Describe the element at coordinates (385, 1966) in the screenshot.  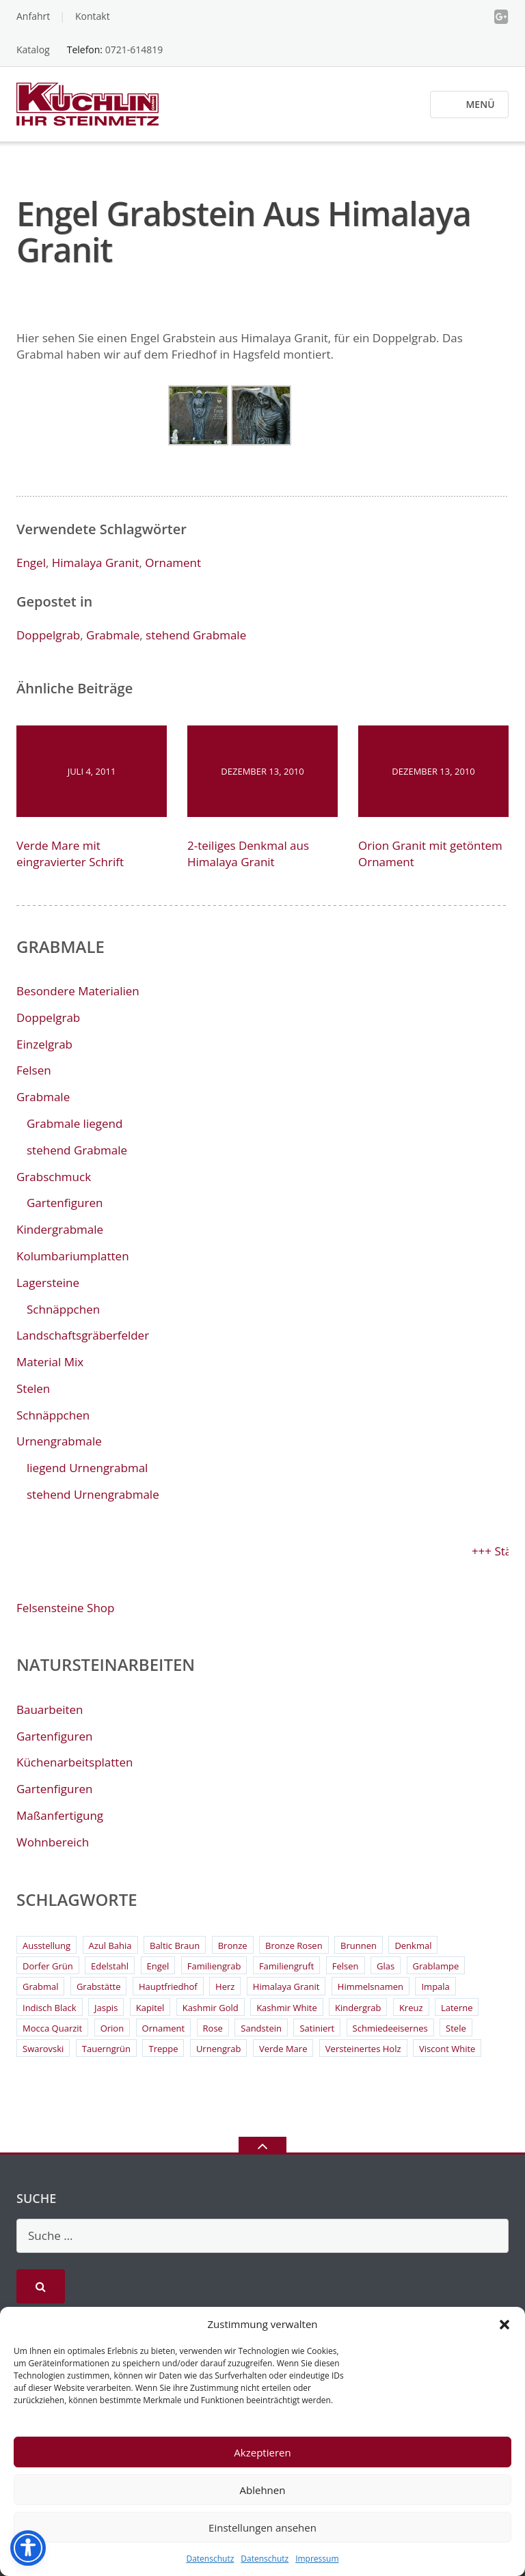
I see `Glas [Glas (3 Einträge)]` at that location.